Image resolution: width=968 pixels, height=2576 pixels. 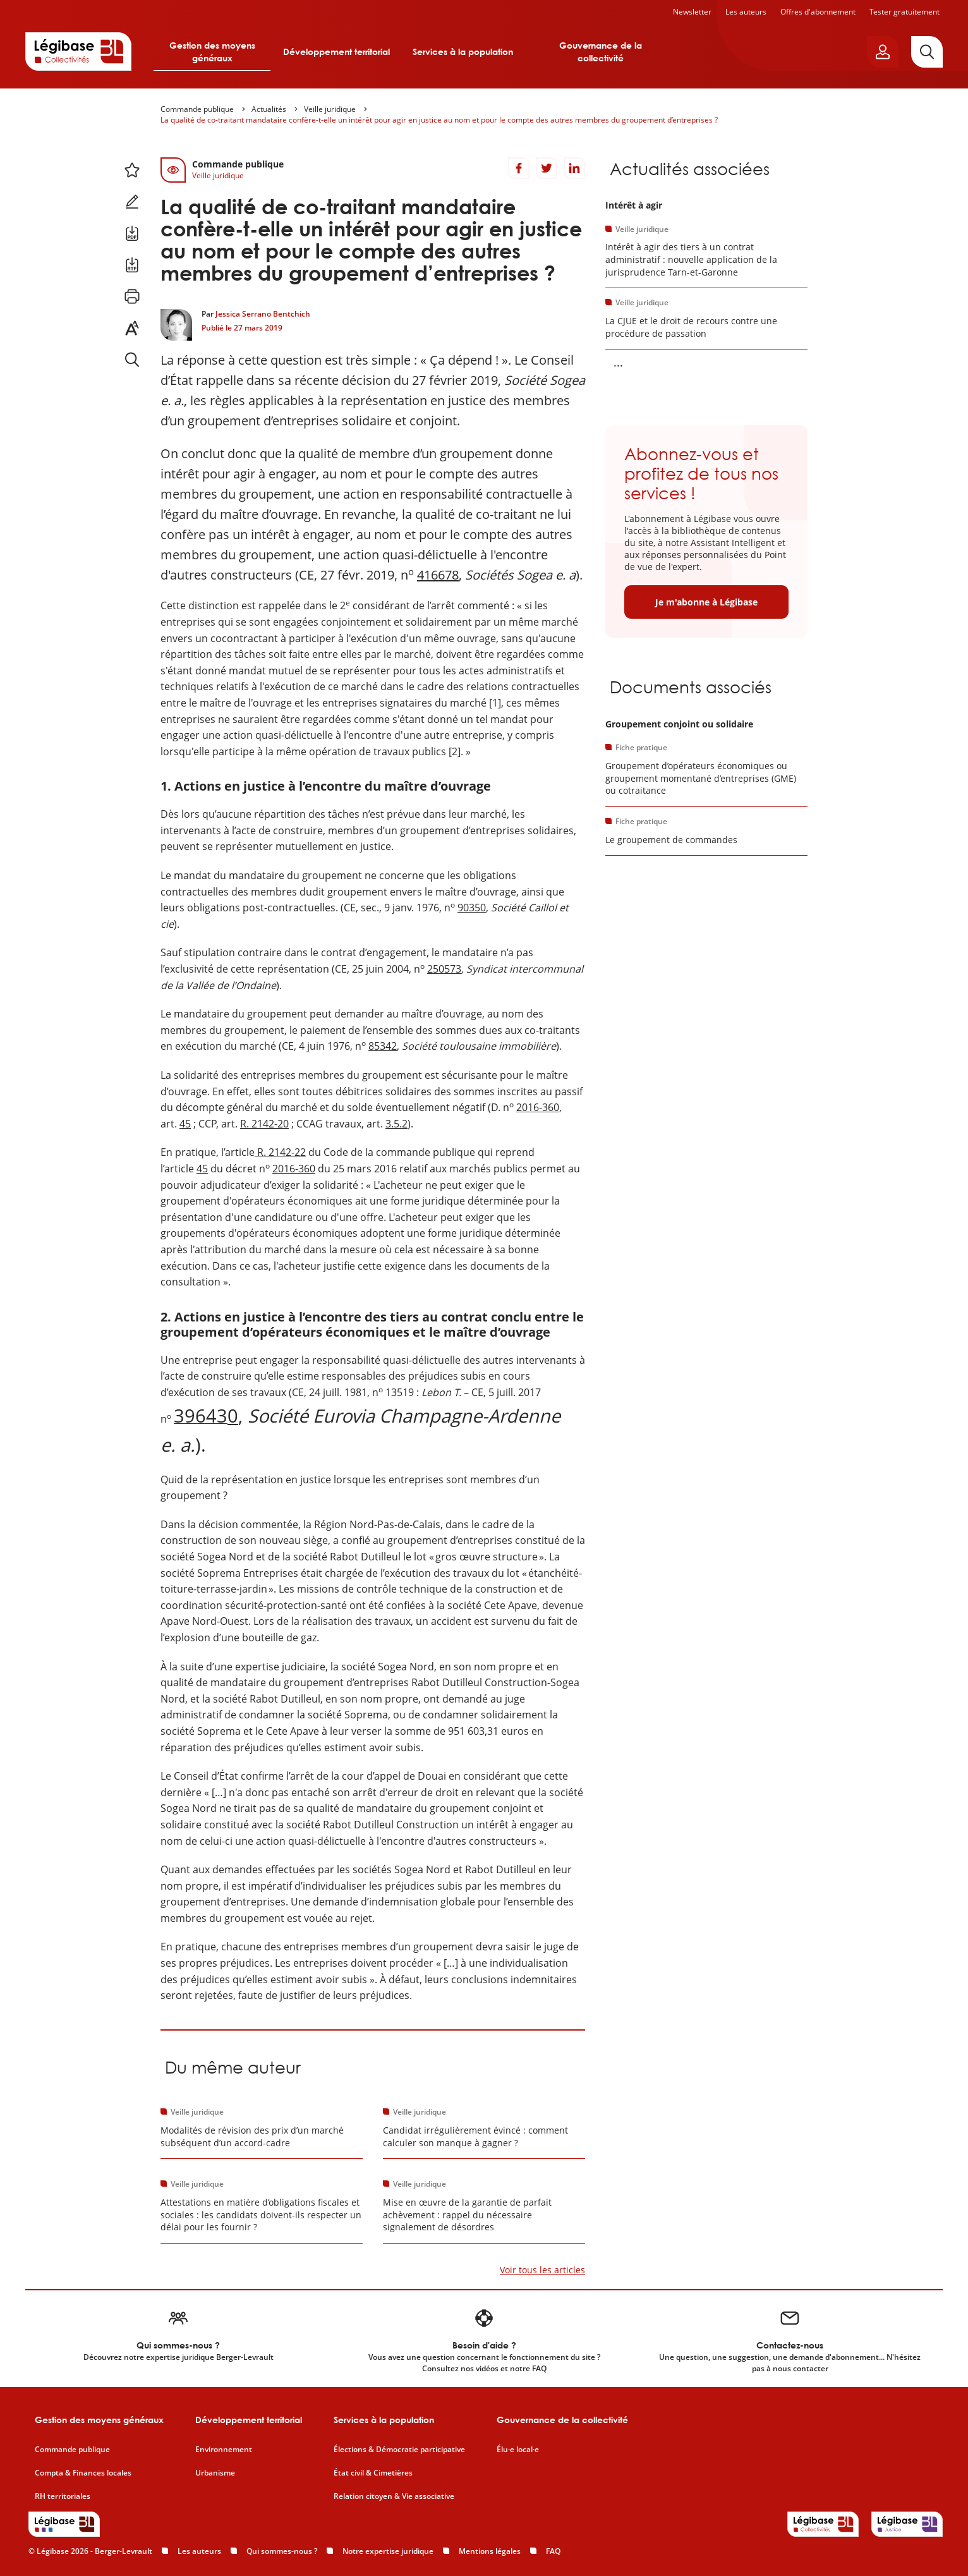 I want to click on Développement territorial, so click(x=336, y=51).